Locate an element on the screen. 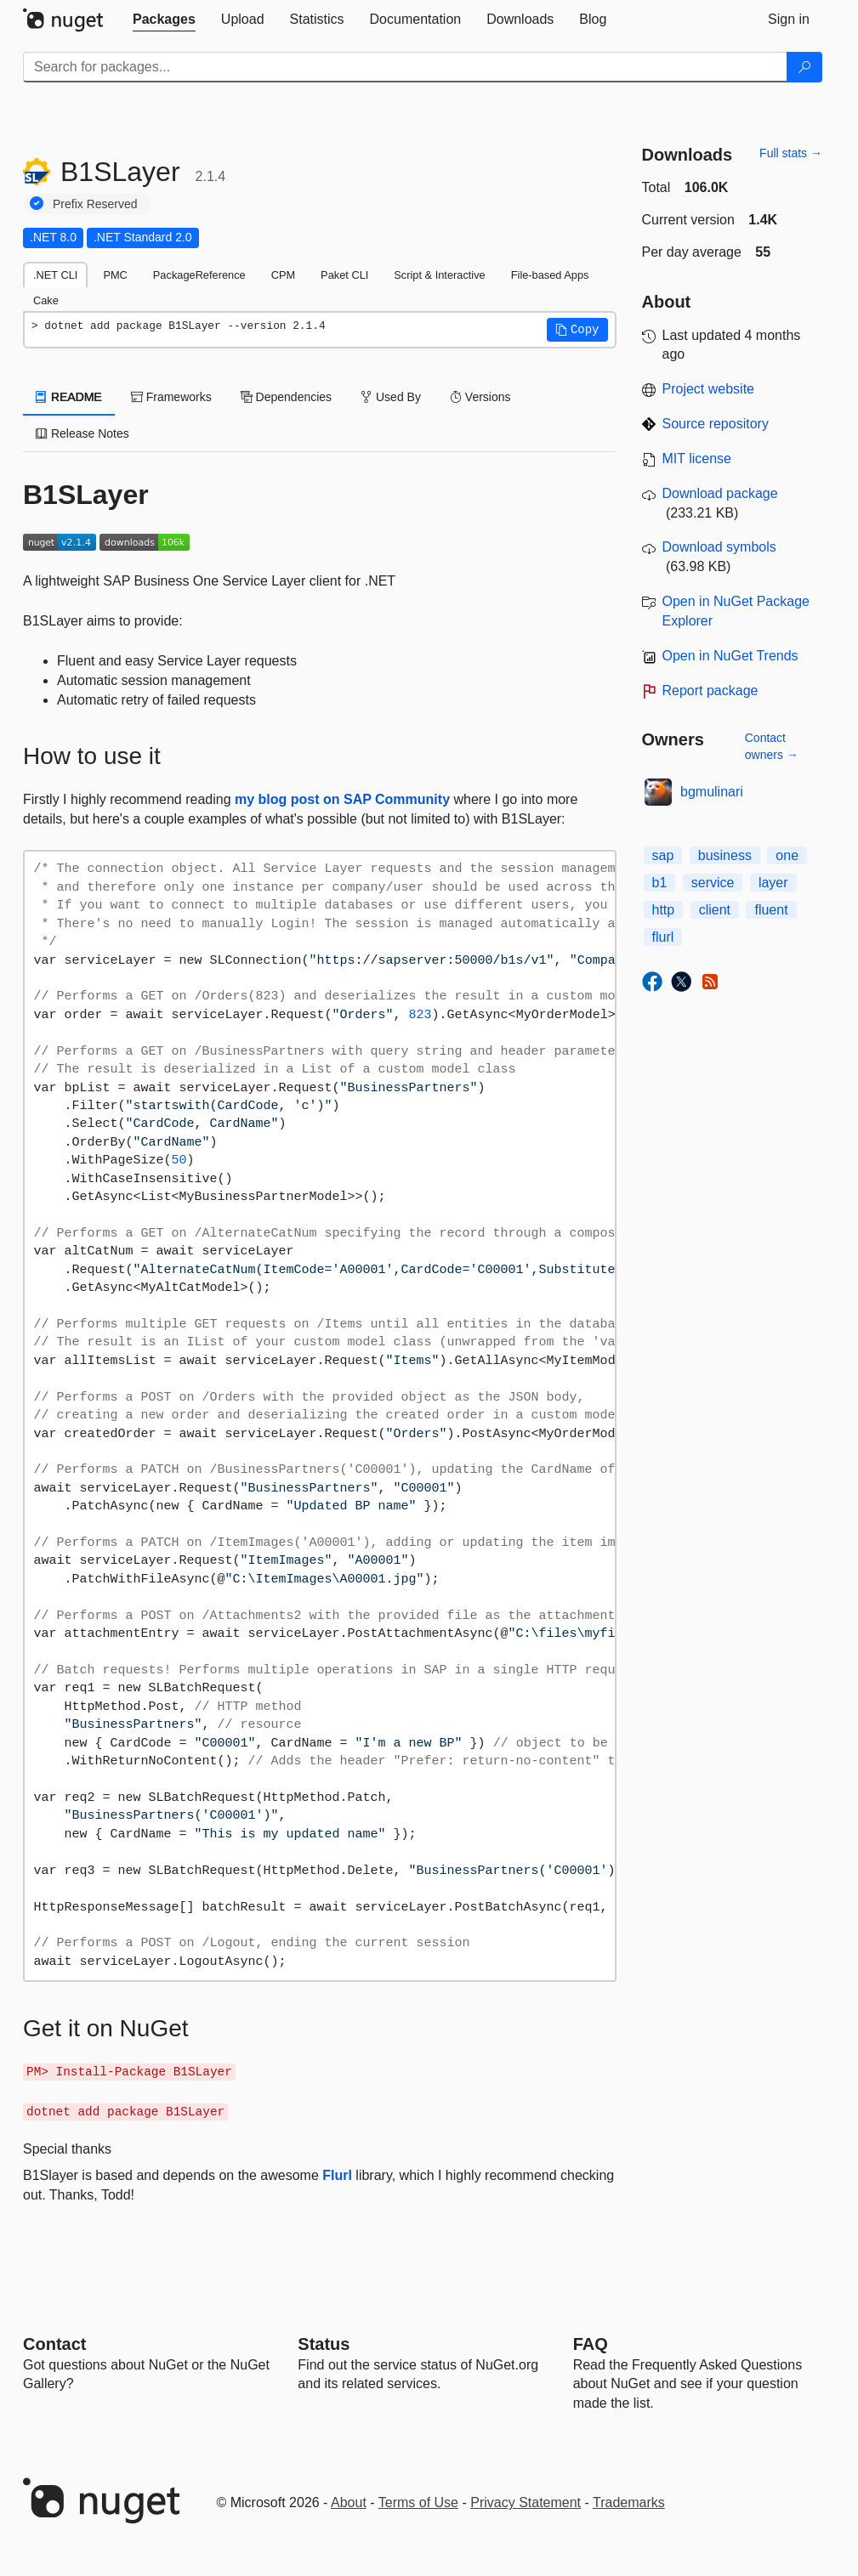 The height and width of the screenshot is (2576, 858). Open in NuGet Trends [open in nugetrends.com] is located at coordinates (730, 655).